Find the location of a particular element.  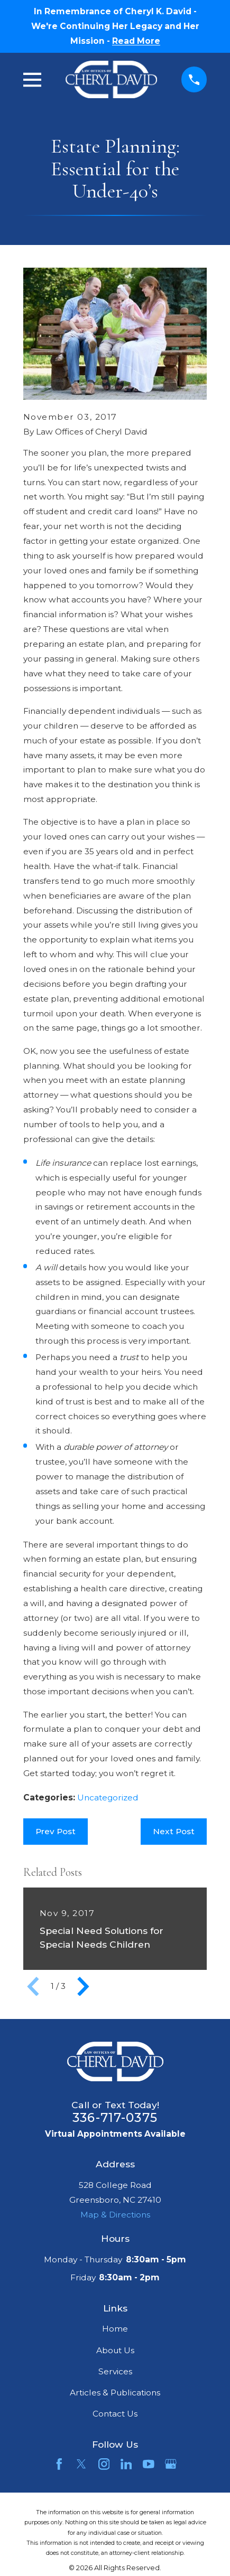

[Google Business Profile] is located at coordinates (171, 2464).